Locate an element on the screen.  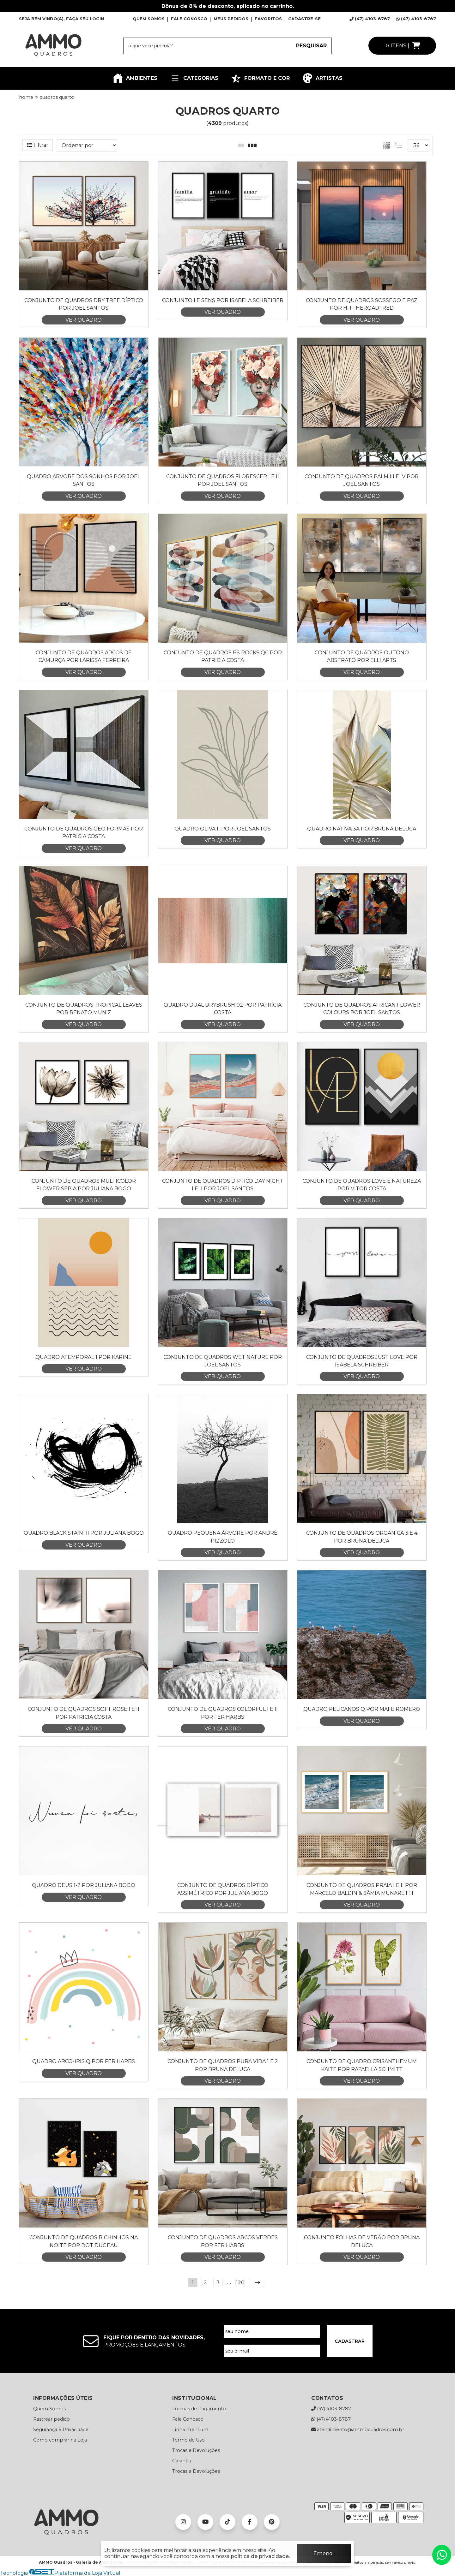
Fale Conosco is located at coordinates (187, 2419).